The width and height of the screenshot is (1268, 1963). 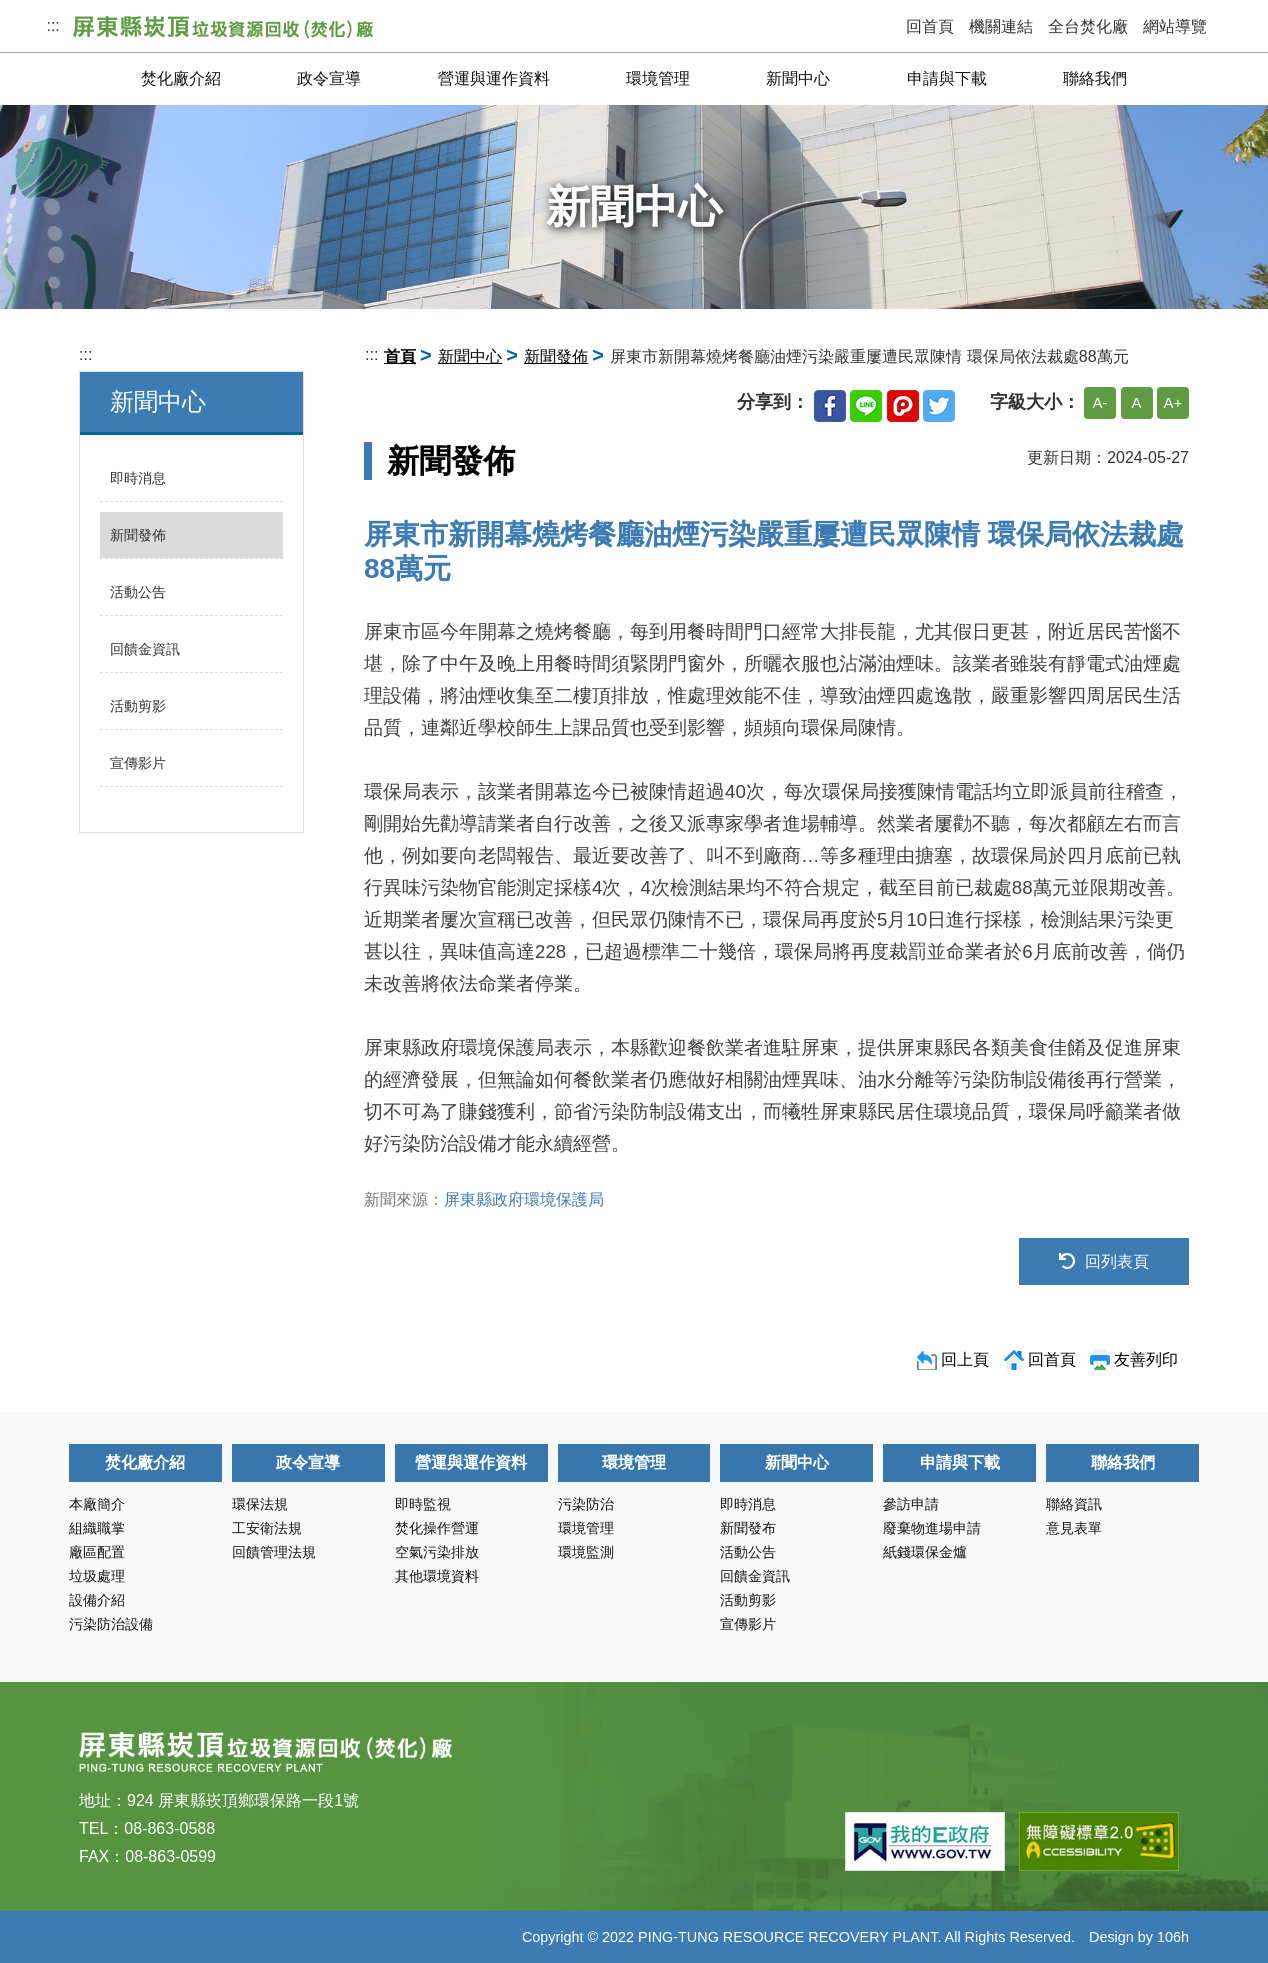 What do you see at coordinates (1173, 402) in the screenshot?
I see `A+` at bounding box center [1173, 402].